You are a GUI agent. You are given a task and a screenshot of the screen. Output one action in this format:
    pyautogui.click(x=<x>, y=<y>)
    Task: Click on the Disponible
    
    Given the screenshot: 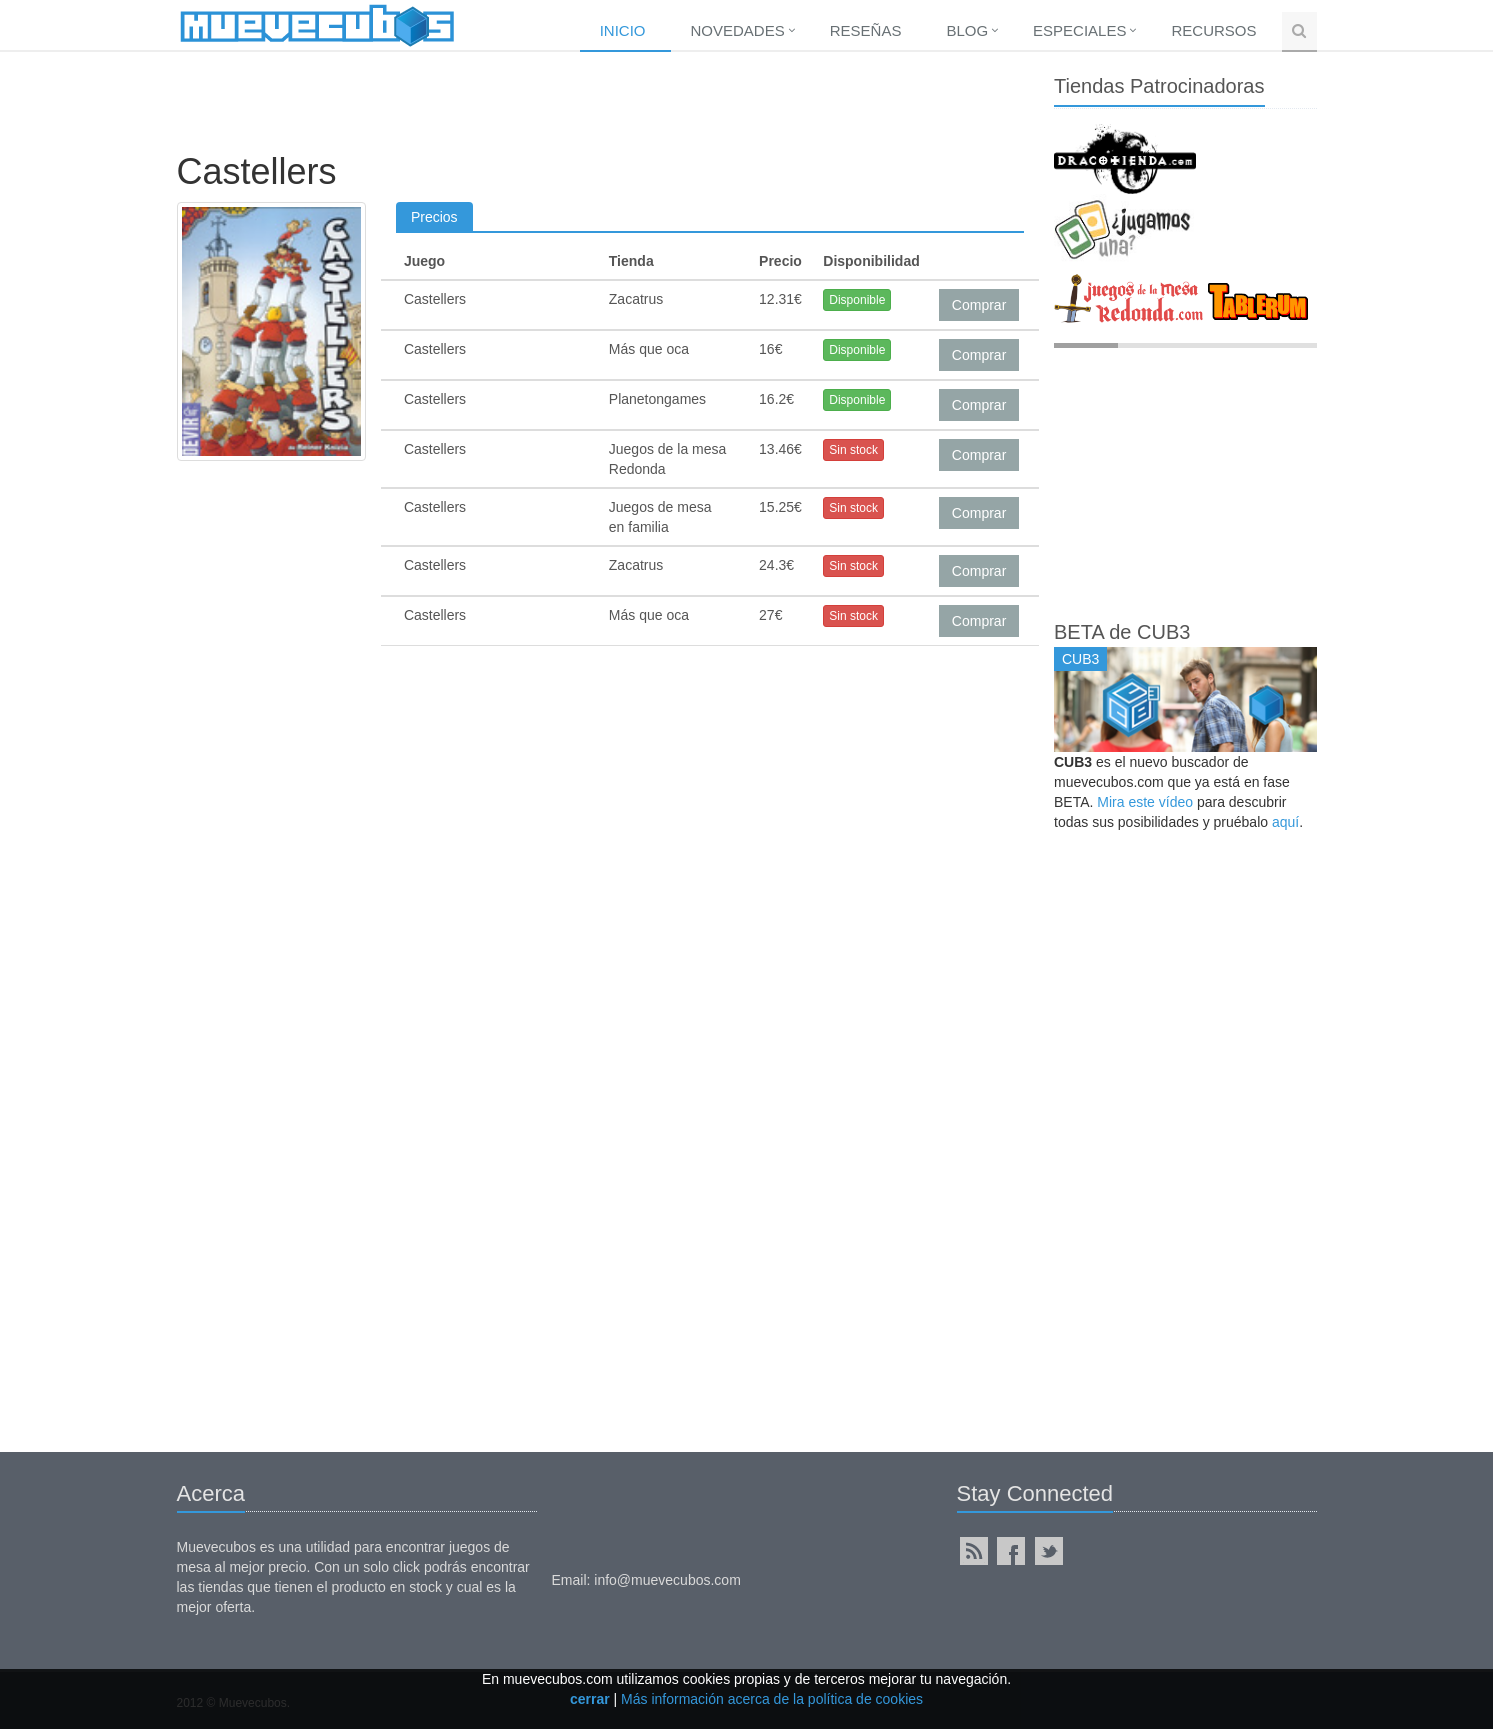 What is the action you would take?
    pyautogui.click(x=857, y=300)
    